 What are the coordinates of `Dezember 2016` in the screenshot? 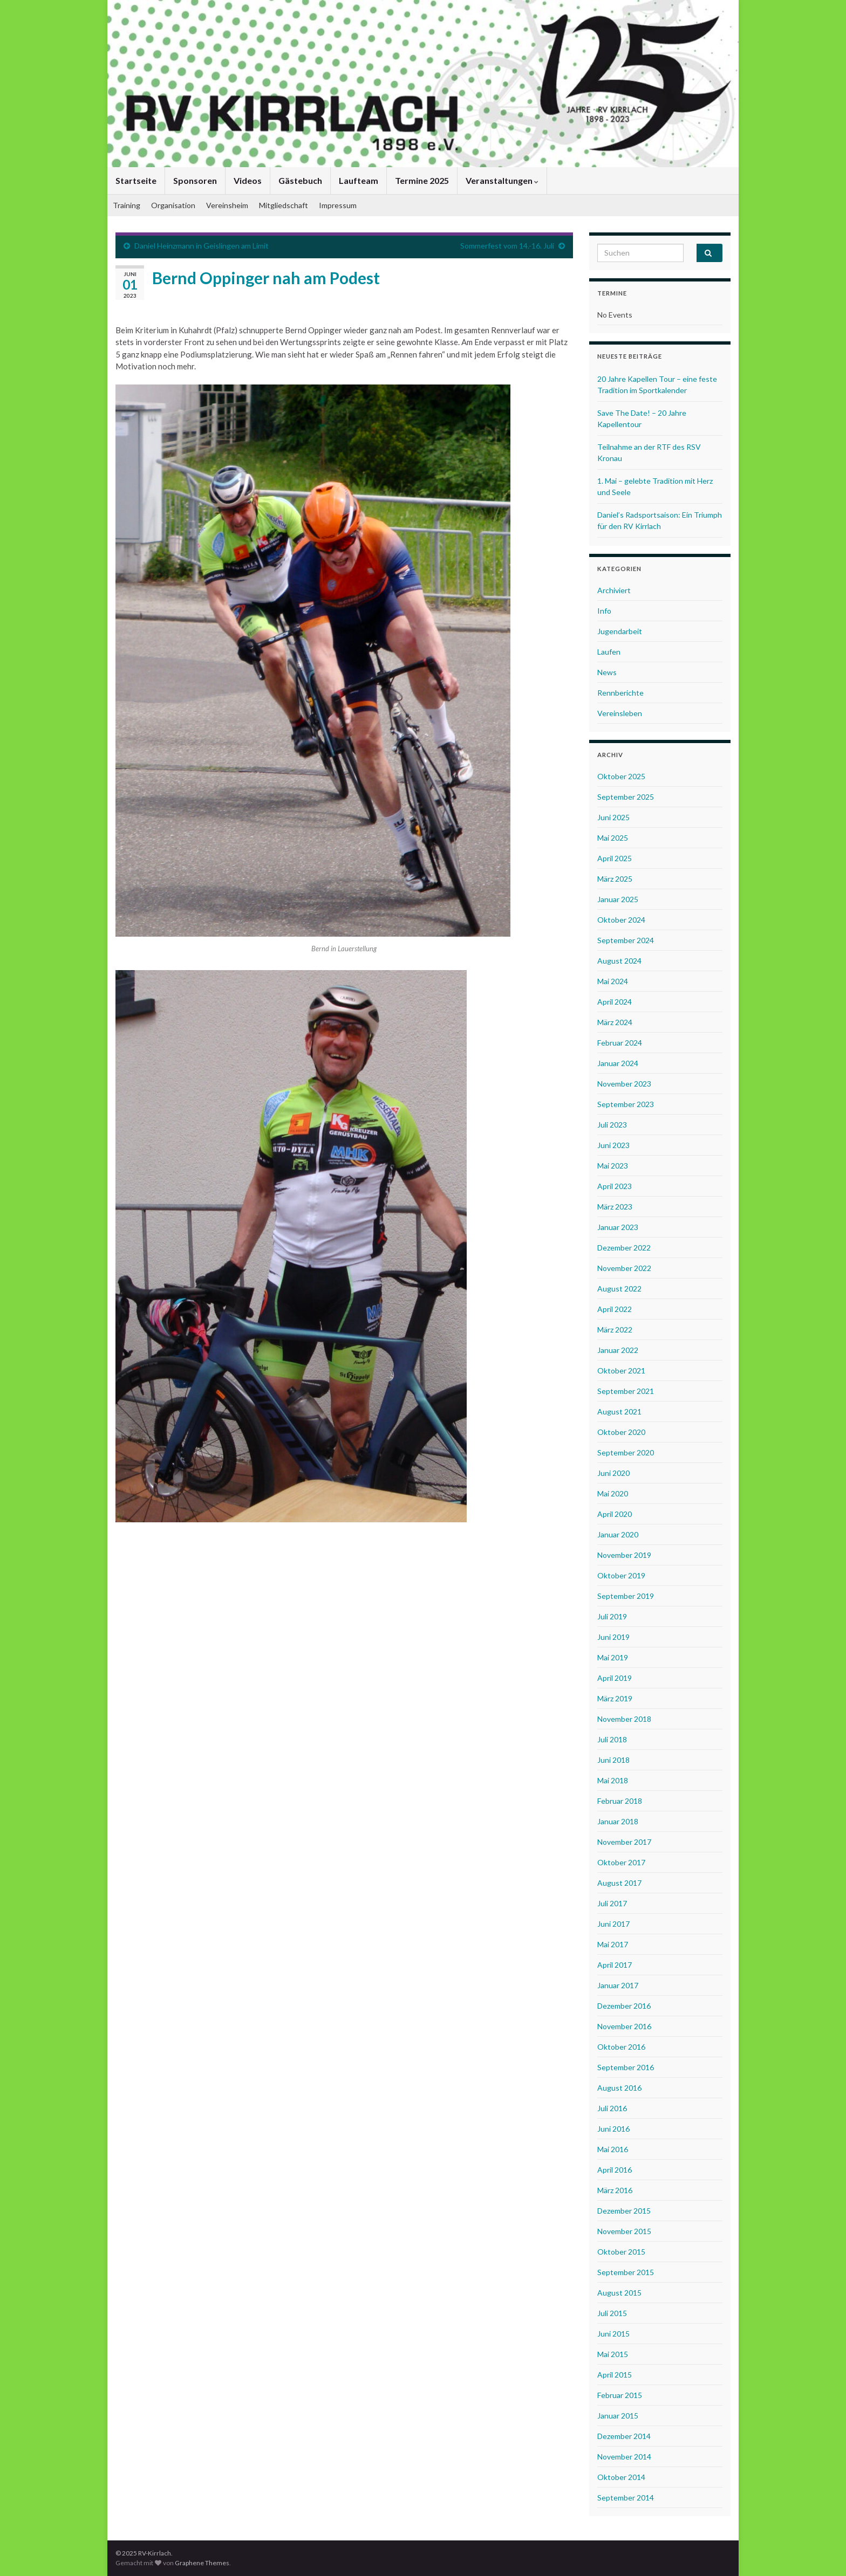 It's located at (624, 2005).